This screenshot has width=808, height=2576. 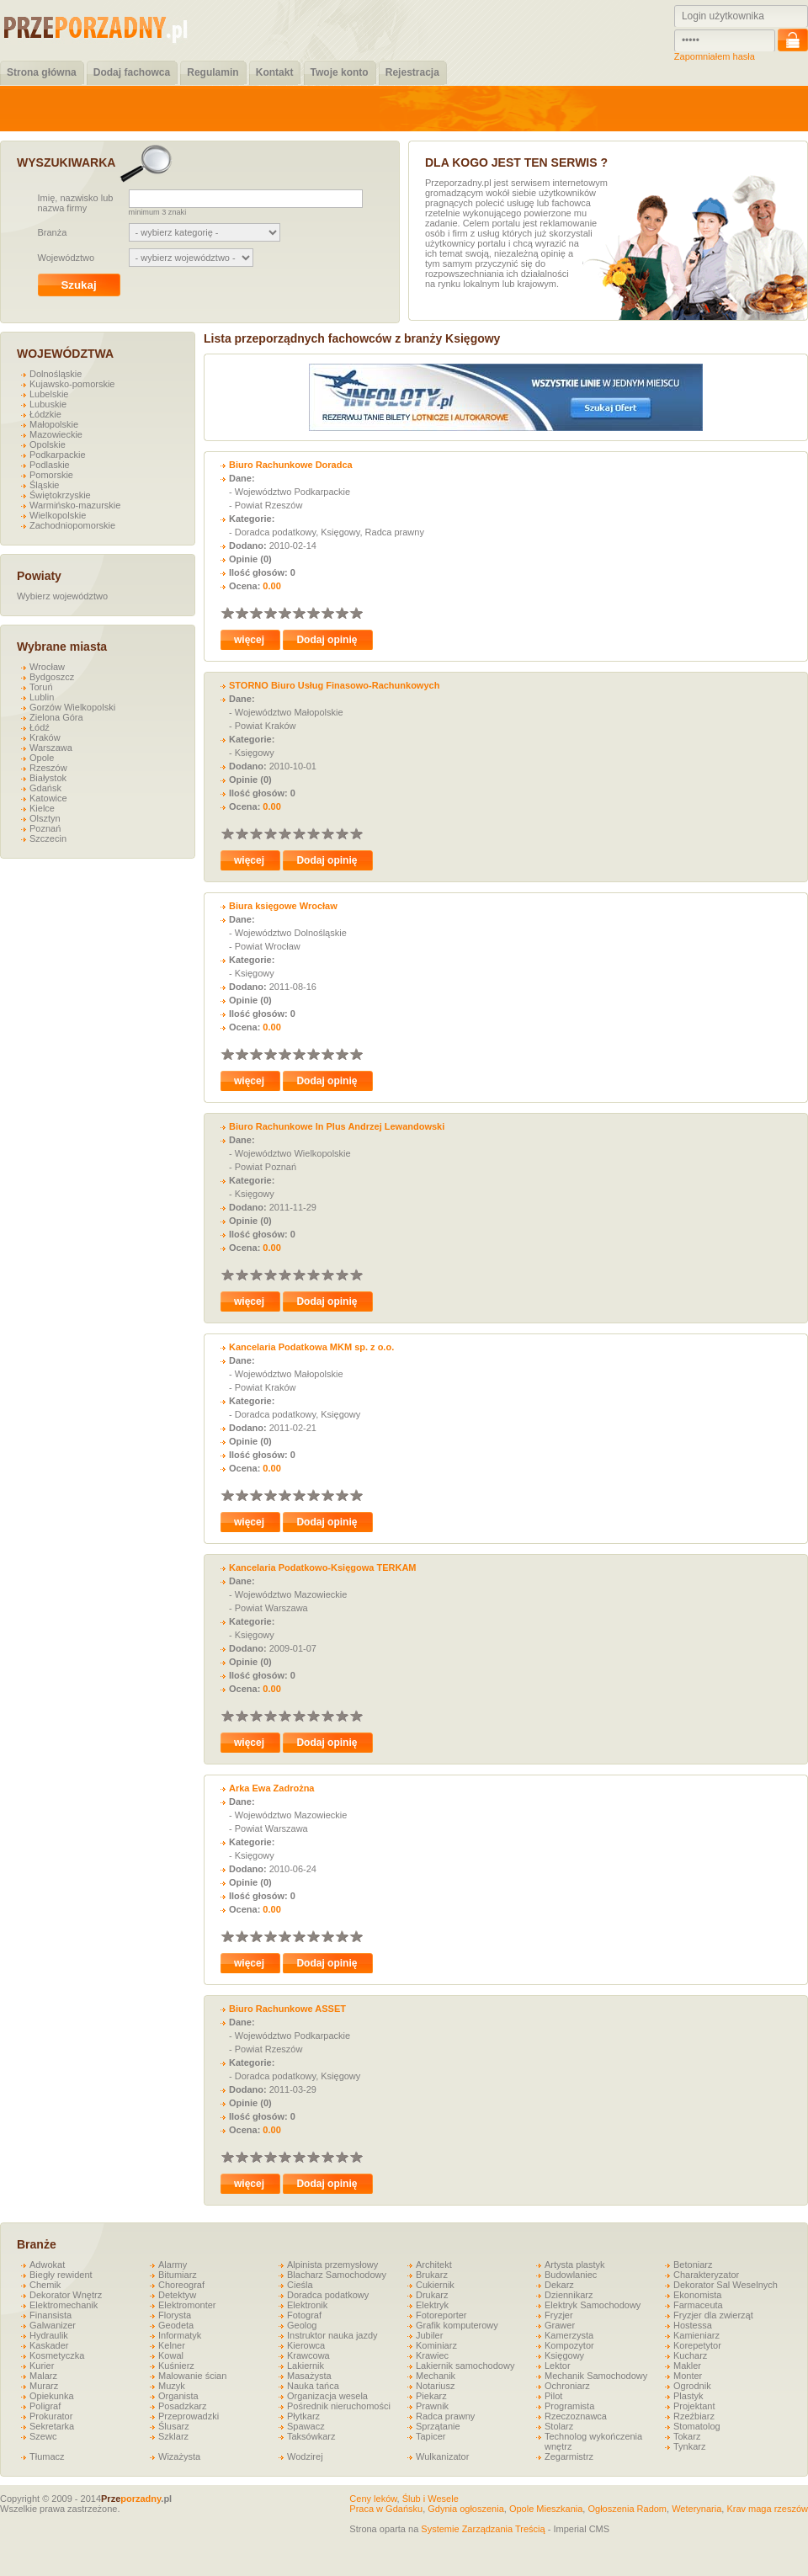 I want to click on Dekorator Sal Weselnych, so click(x=725, y=2285).